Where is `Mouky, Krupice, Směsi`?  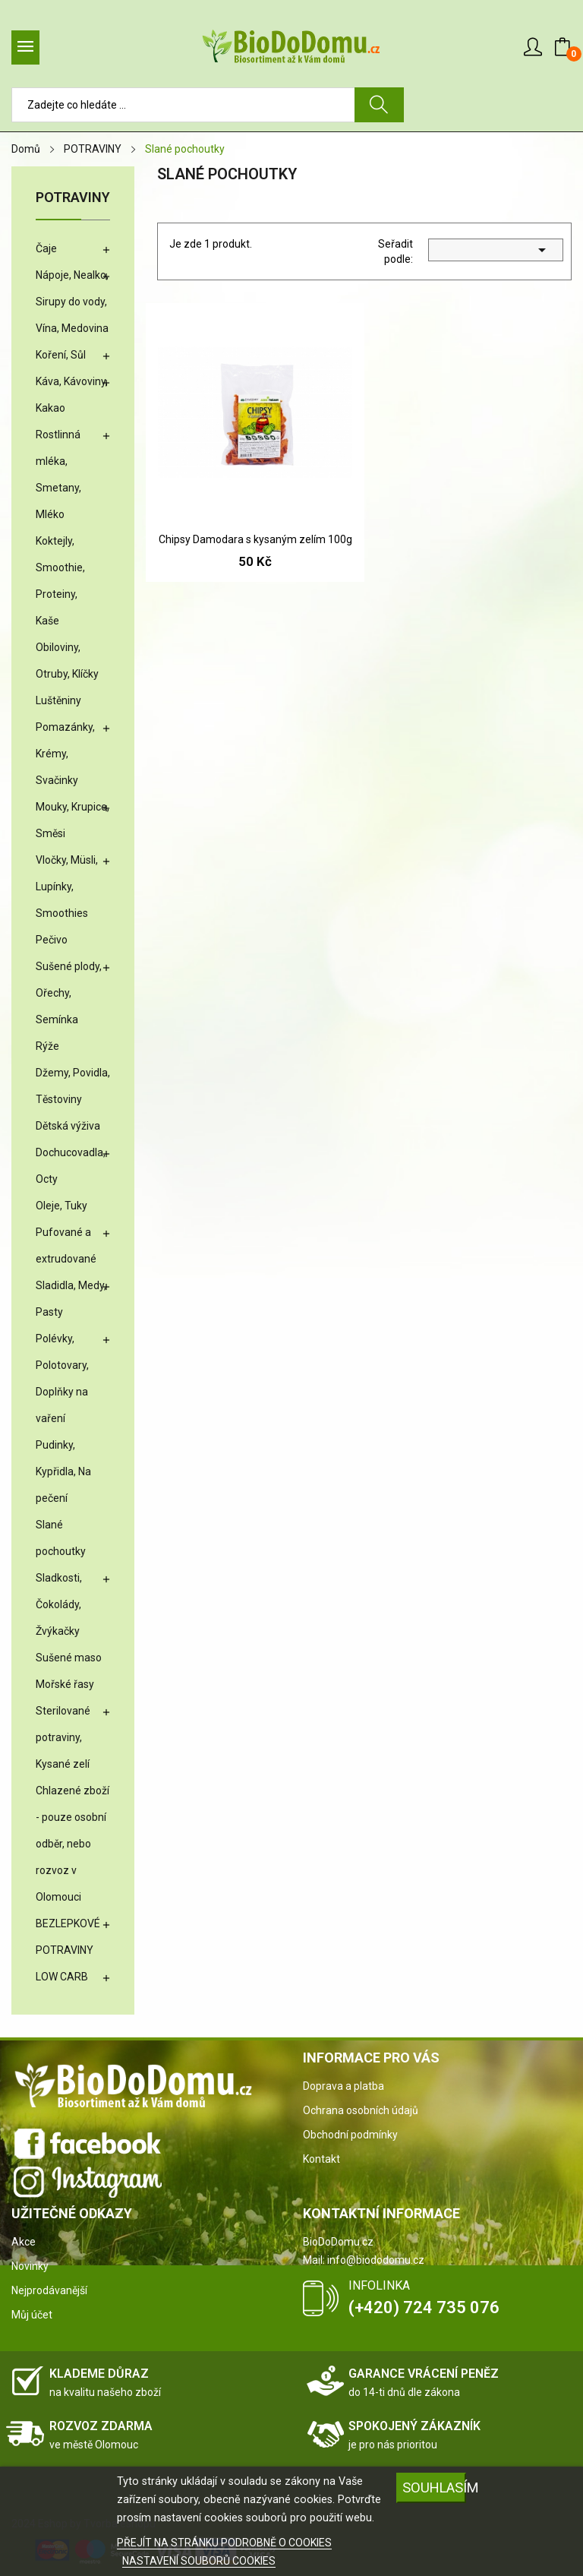
Mouky, Krupice, Směsi is located at coordinates (72, 820).